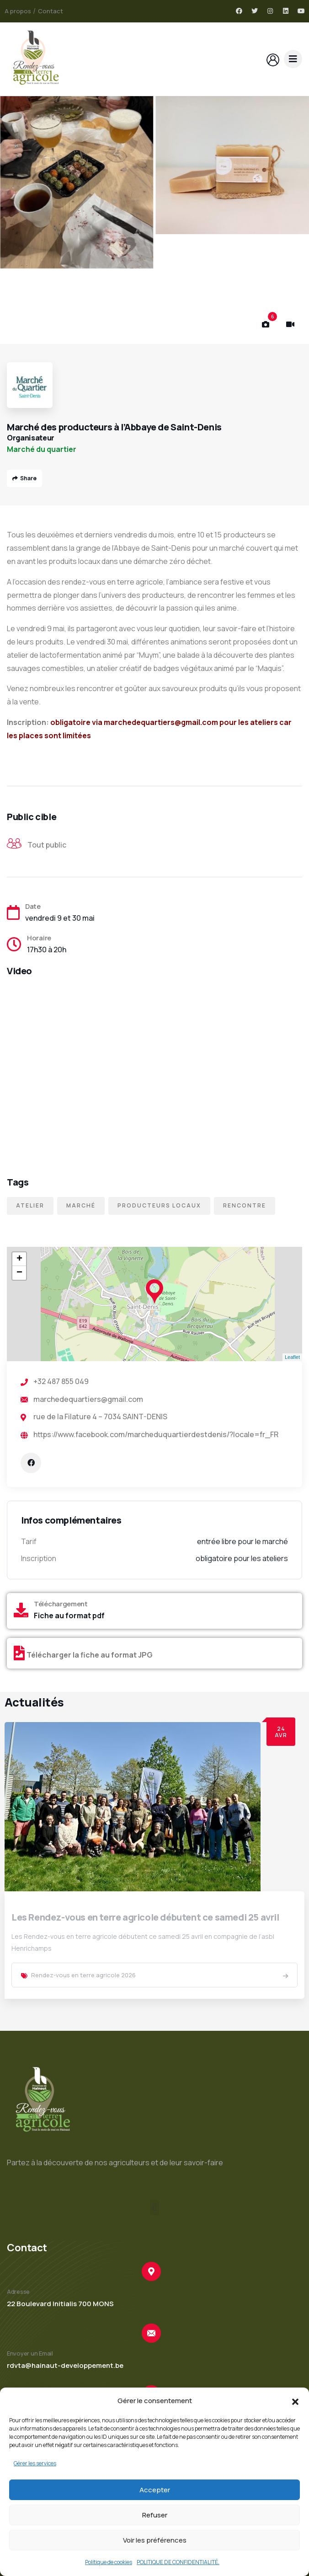 Image resolution: width=309 pixels, height=2576 pixels. What do you see at coordinates (285, 1976) in the screenshot?
I see `[link]` at bounding box center [285, 1976].